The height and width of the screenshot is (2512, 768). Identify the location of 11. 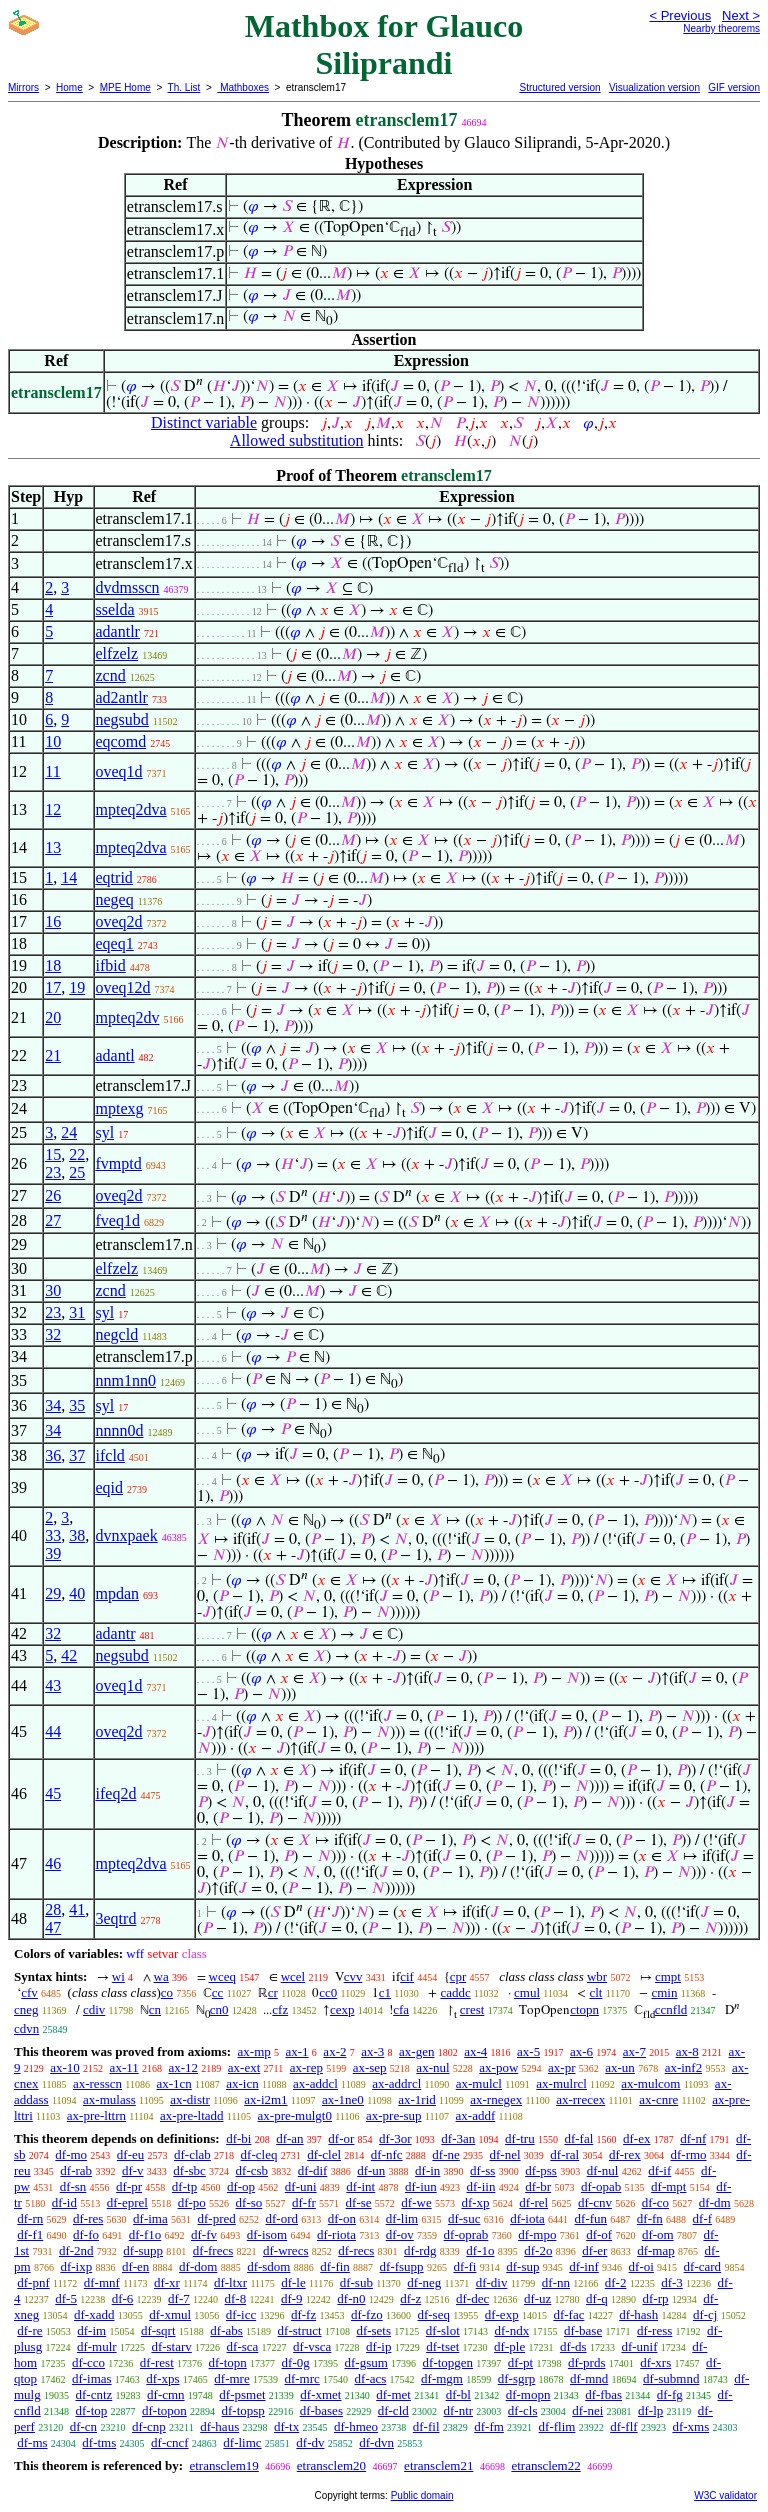
(52, 771).